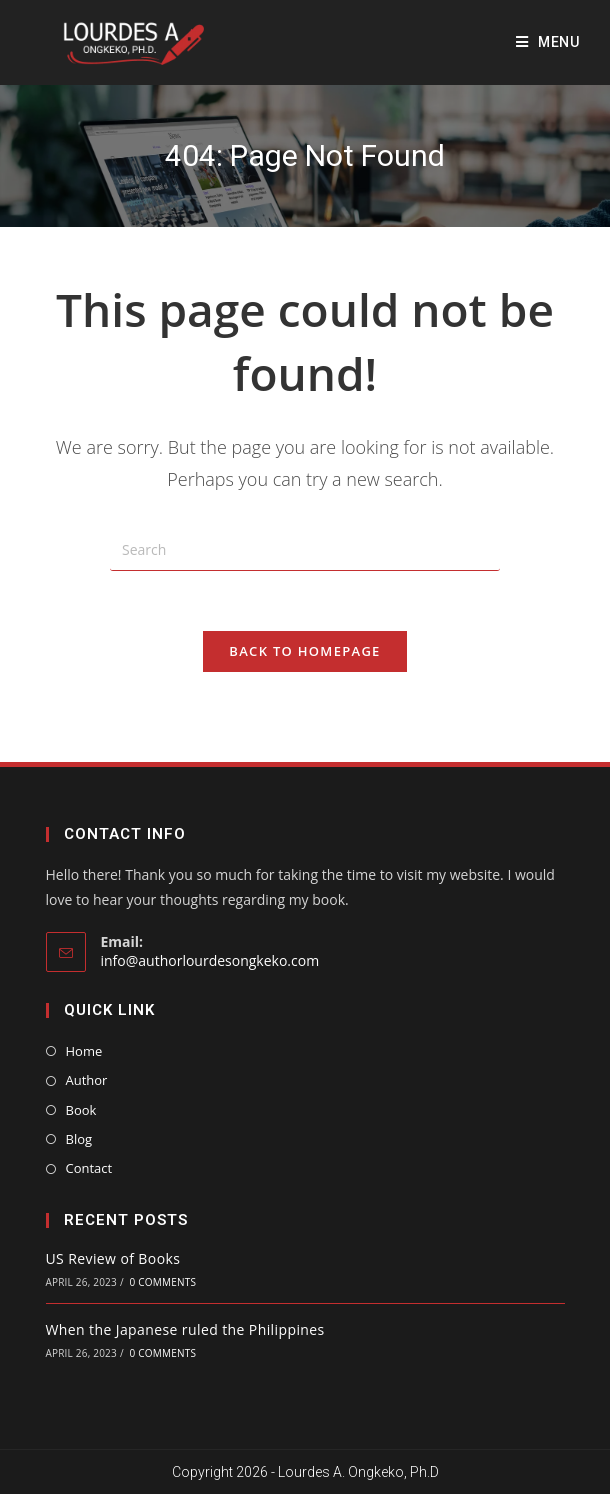 The width and height of the screenshot is (610, 1494). What do you see at coordinates (304, 651) in the screenshot?
I see `Back To Homepage` at bounding box center [304, 651].